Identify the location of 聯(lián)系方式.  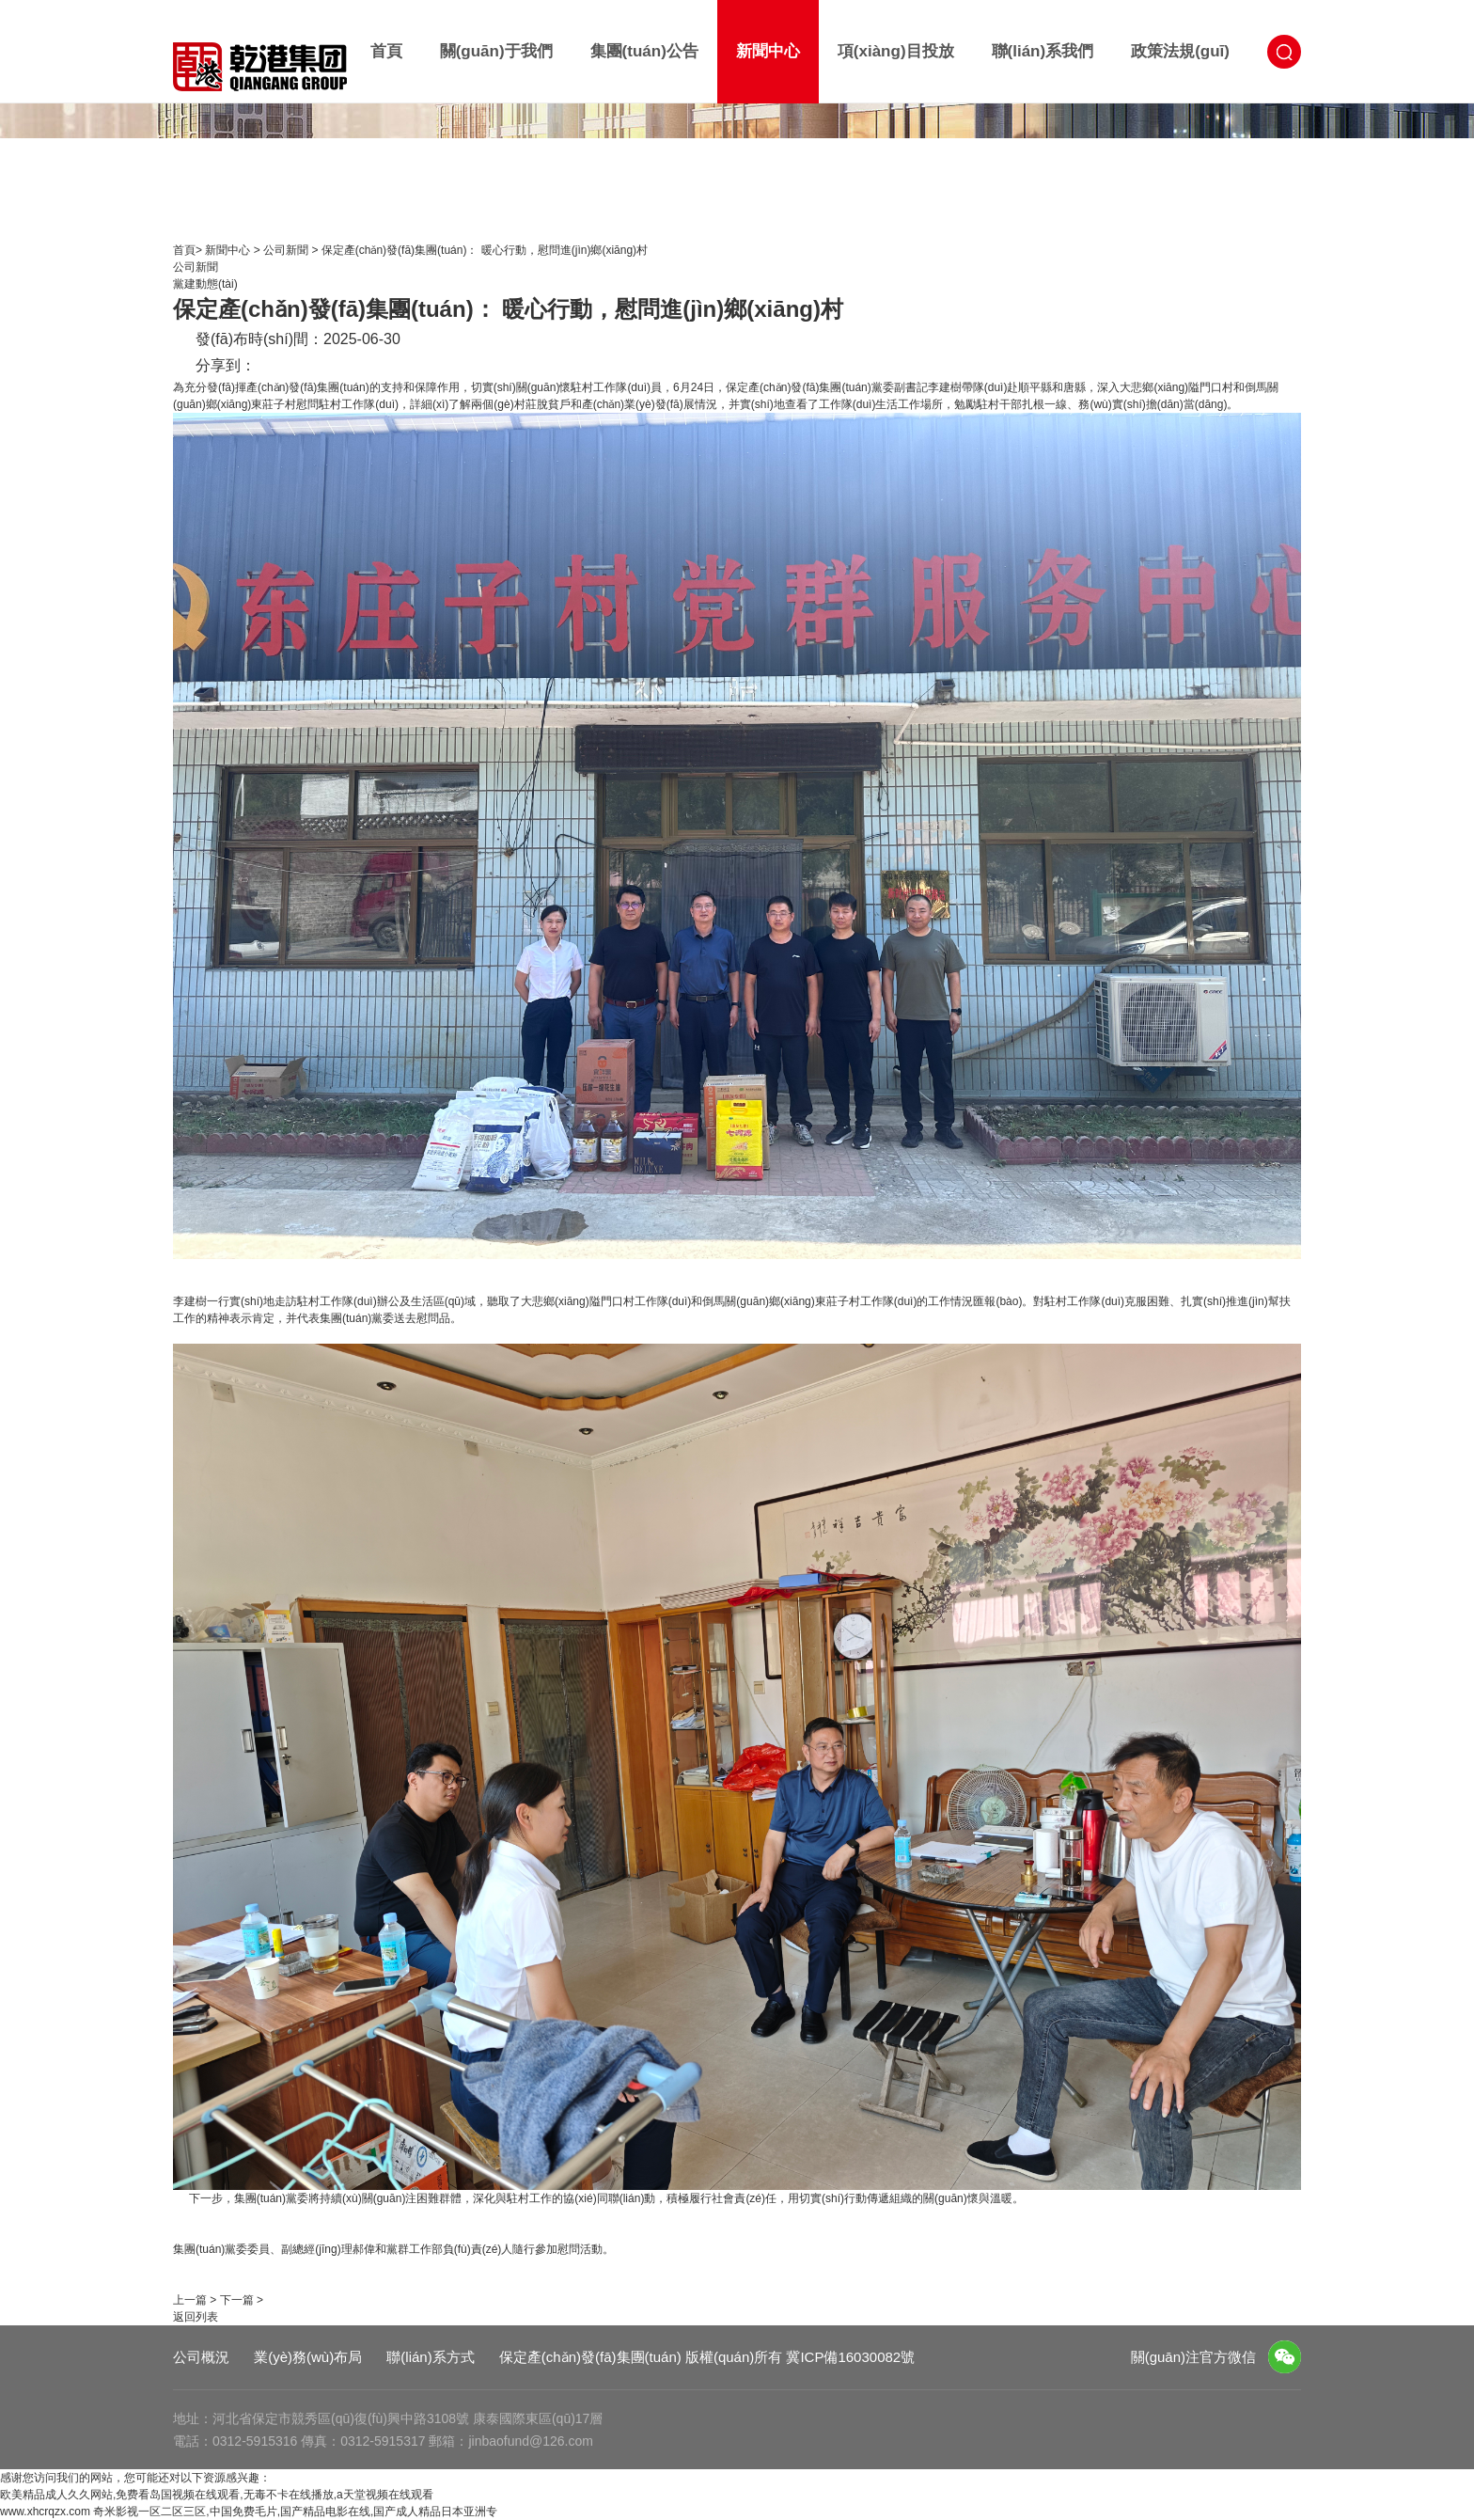
(430, 2357).